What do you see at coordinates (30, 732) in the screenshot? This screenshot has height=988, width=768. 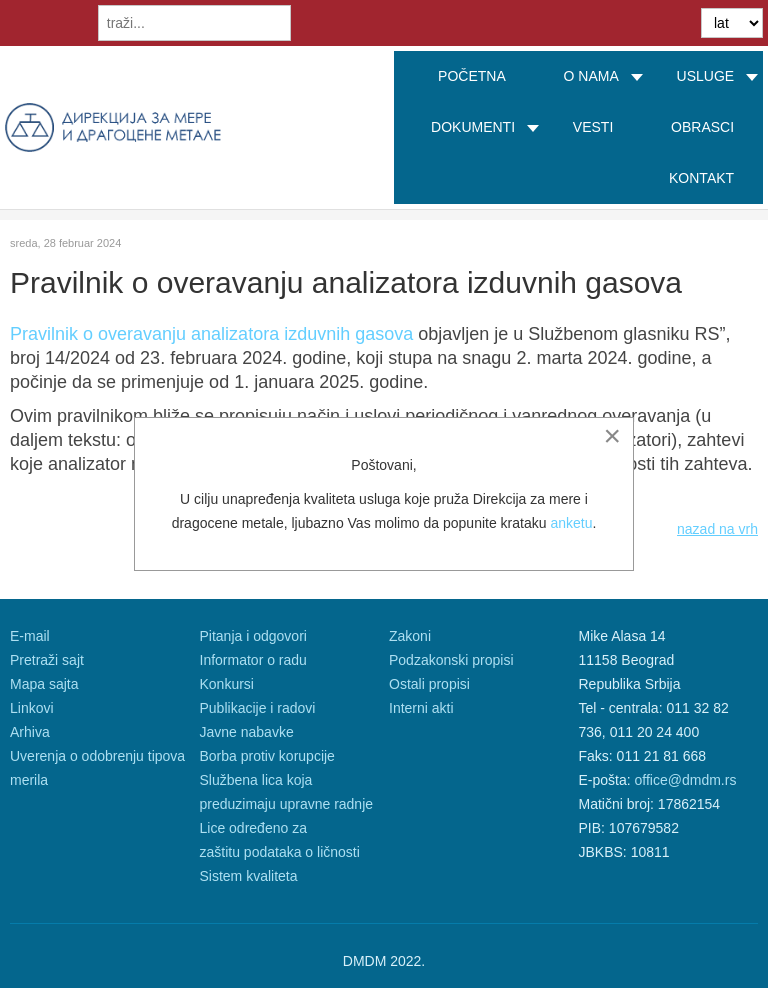 I see `Arhiva` at bounding box center [30, 732].